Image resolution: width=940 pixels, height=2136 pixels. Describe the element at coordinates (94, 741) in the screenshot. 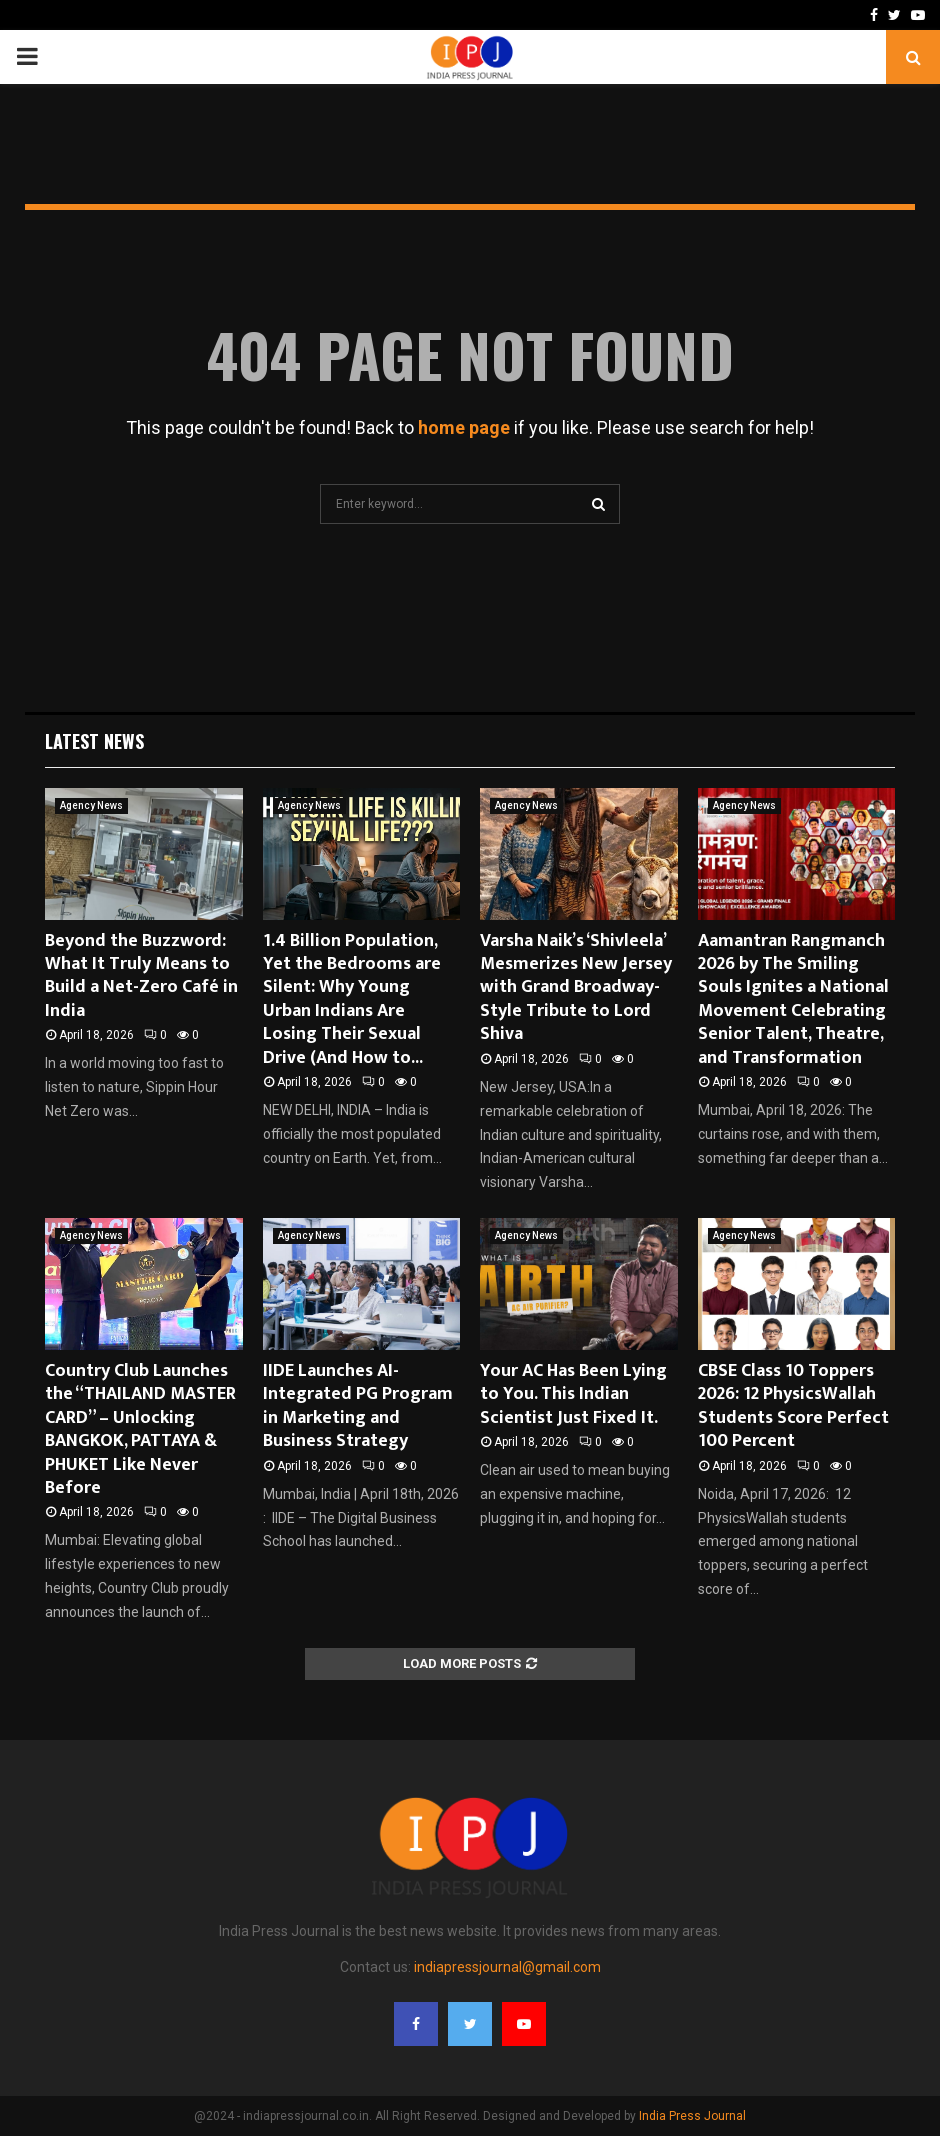

I see `Latest News` at that location.